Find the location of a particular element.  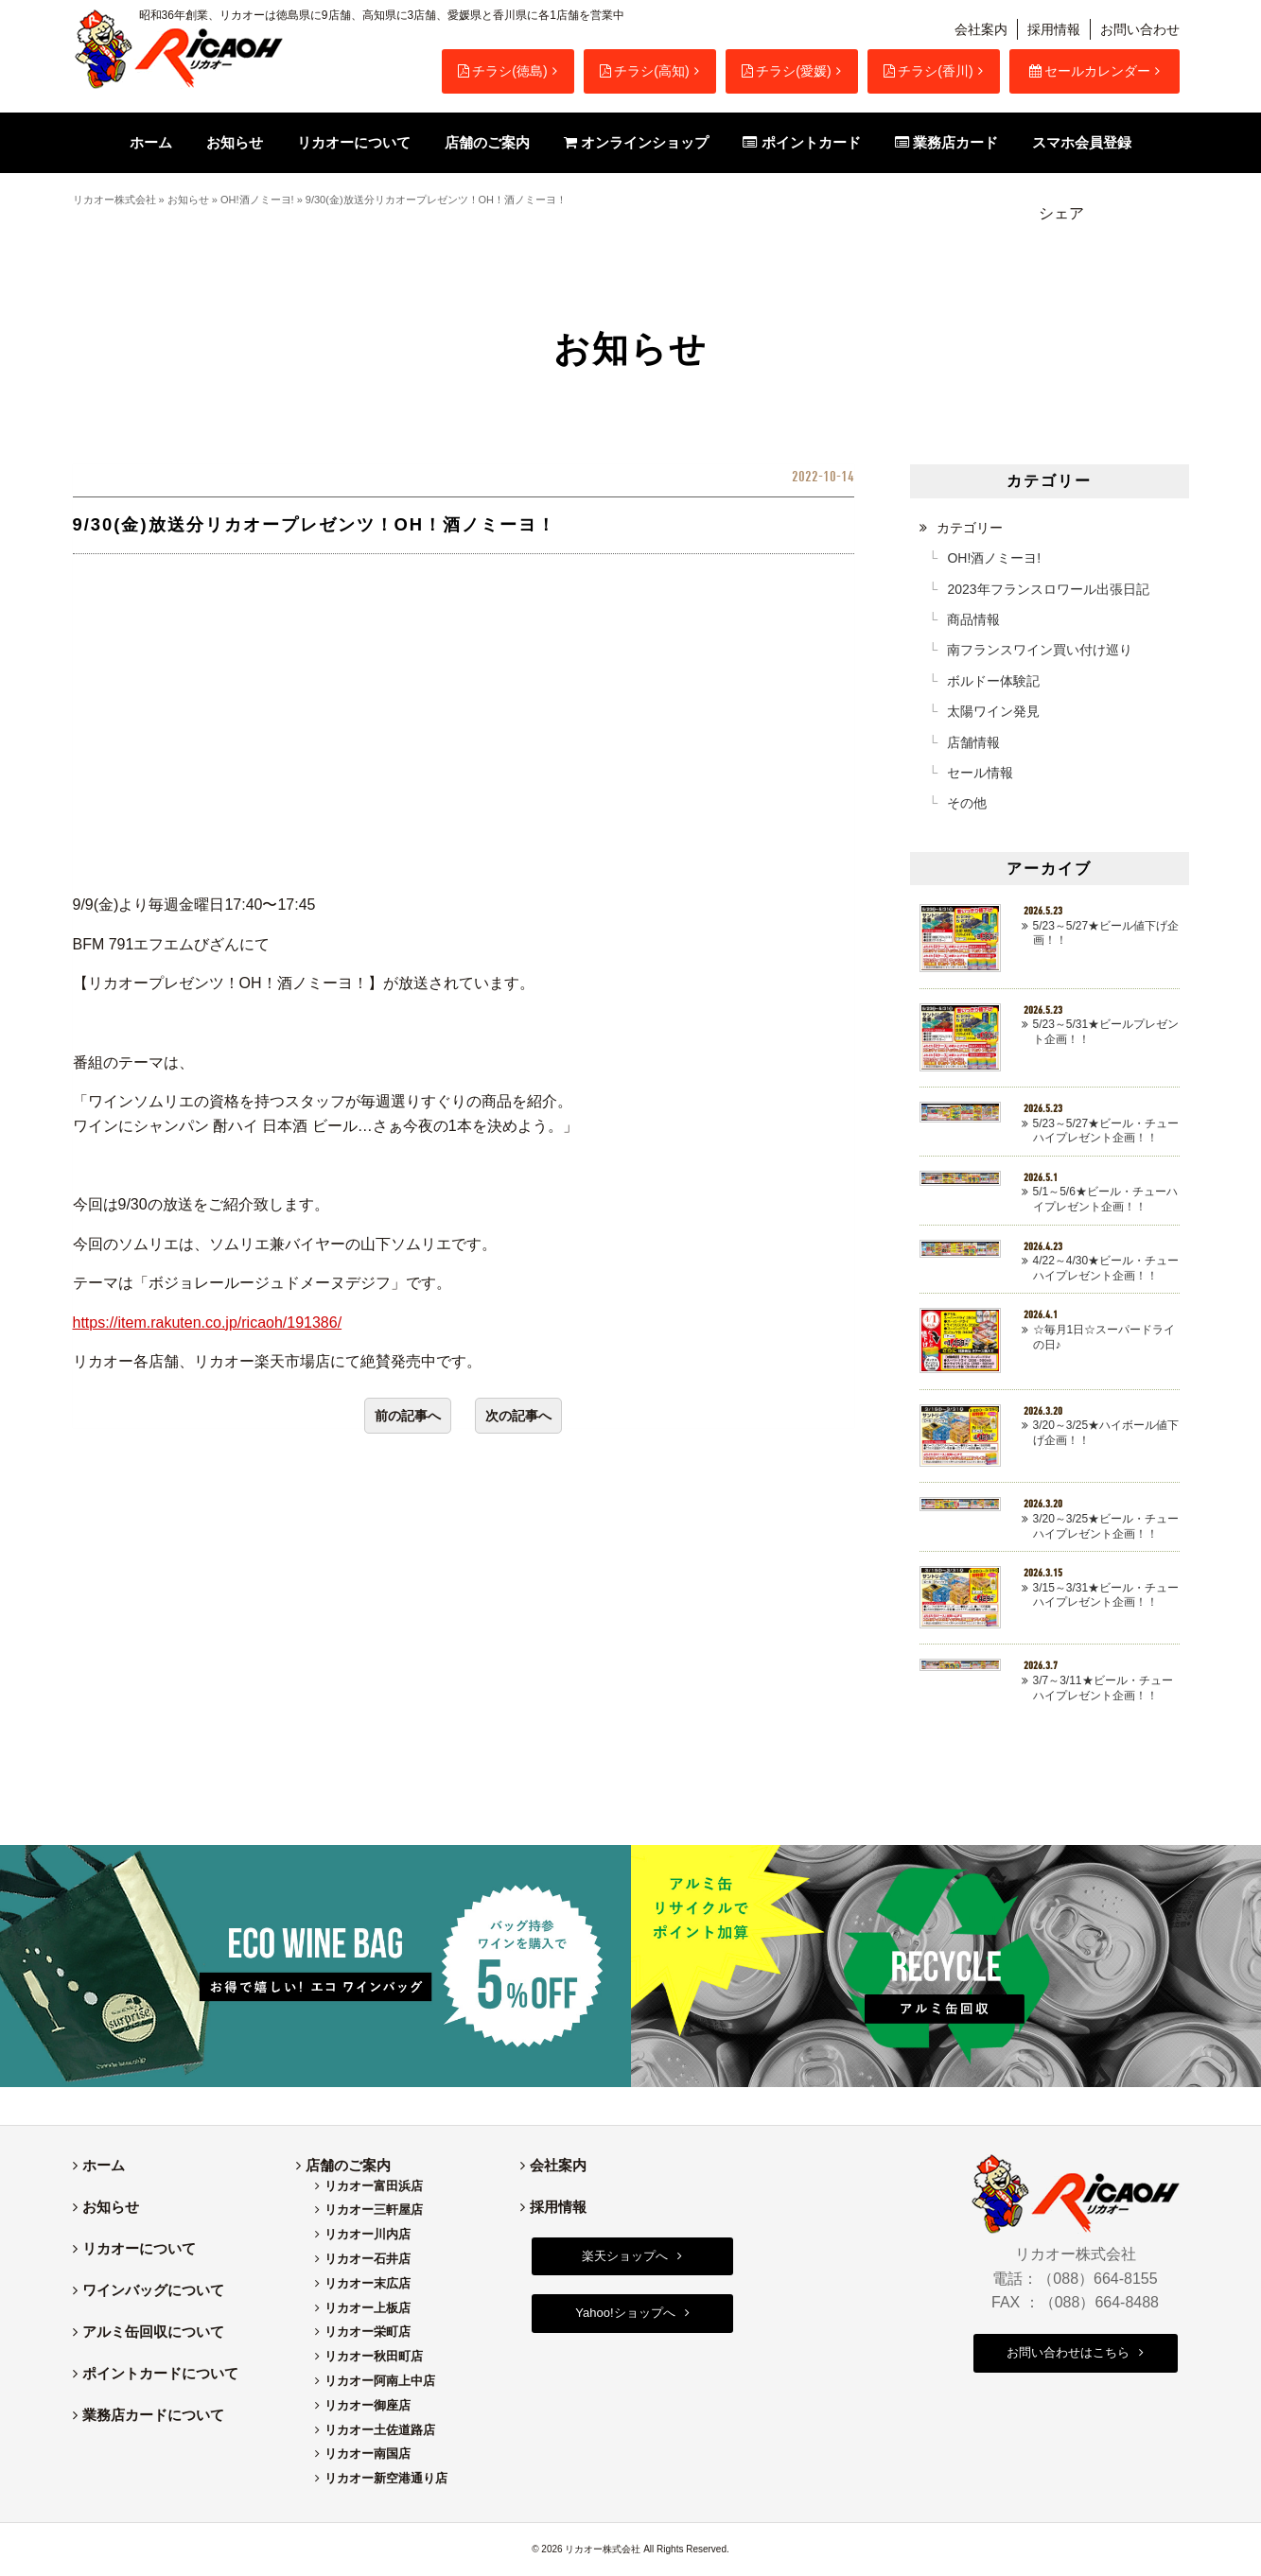

太陽ワイン発見 is located at coordinates (993, 711).